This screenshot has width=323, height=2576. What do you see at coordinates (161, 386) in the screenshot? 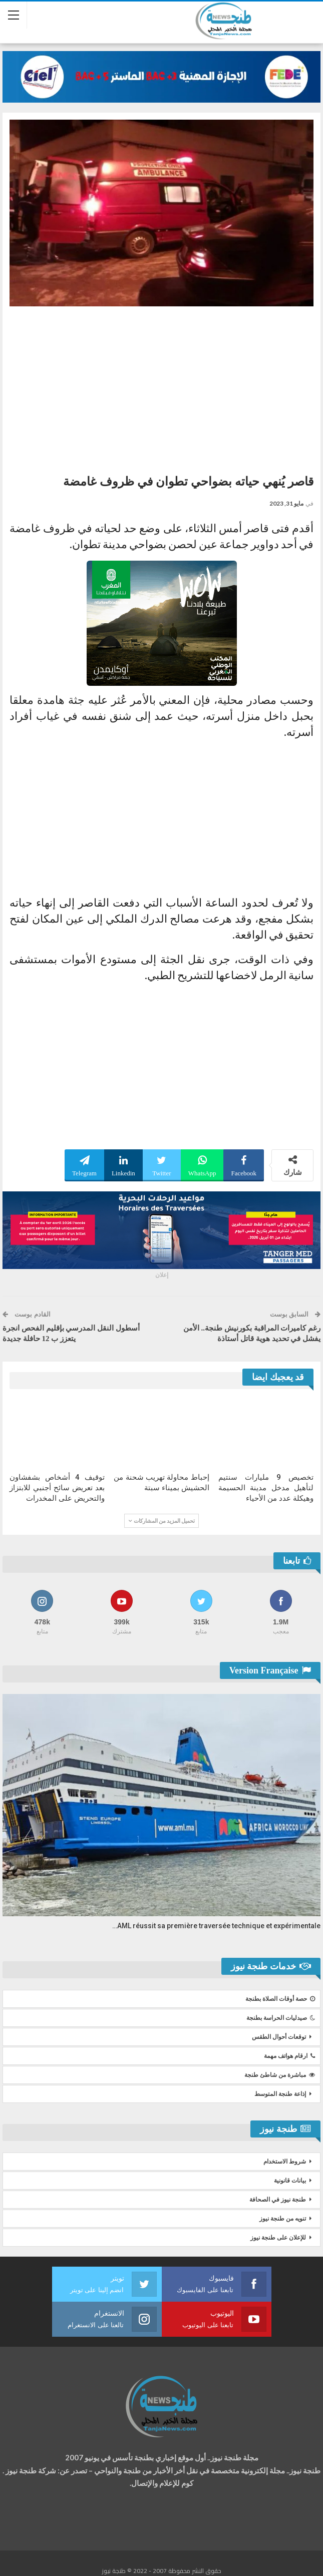
I see `[Advertisement]` at bounding box center [161, 386].